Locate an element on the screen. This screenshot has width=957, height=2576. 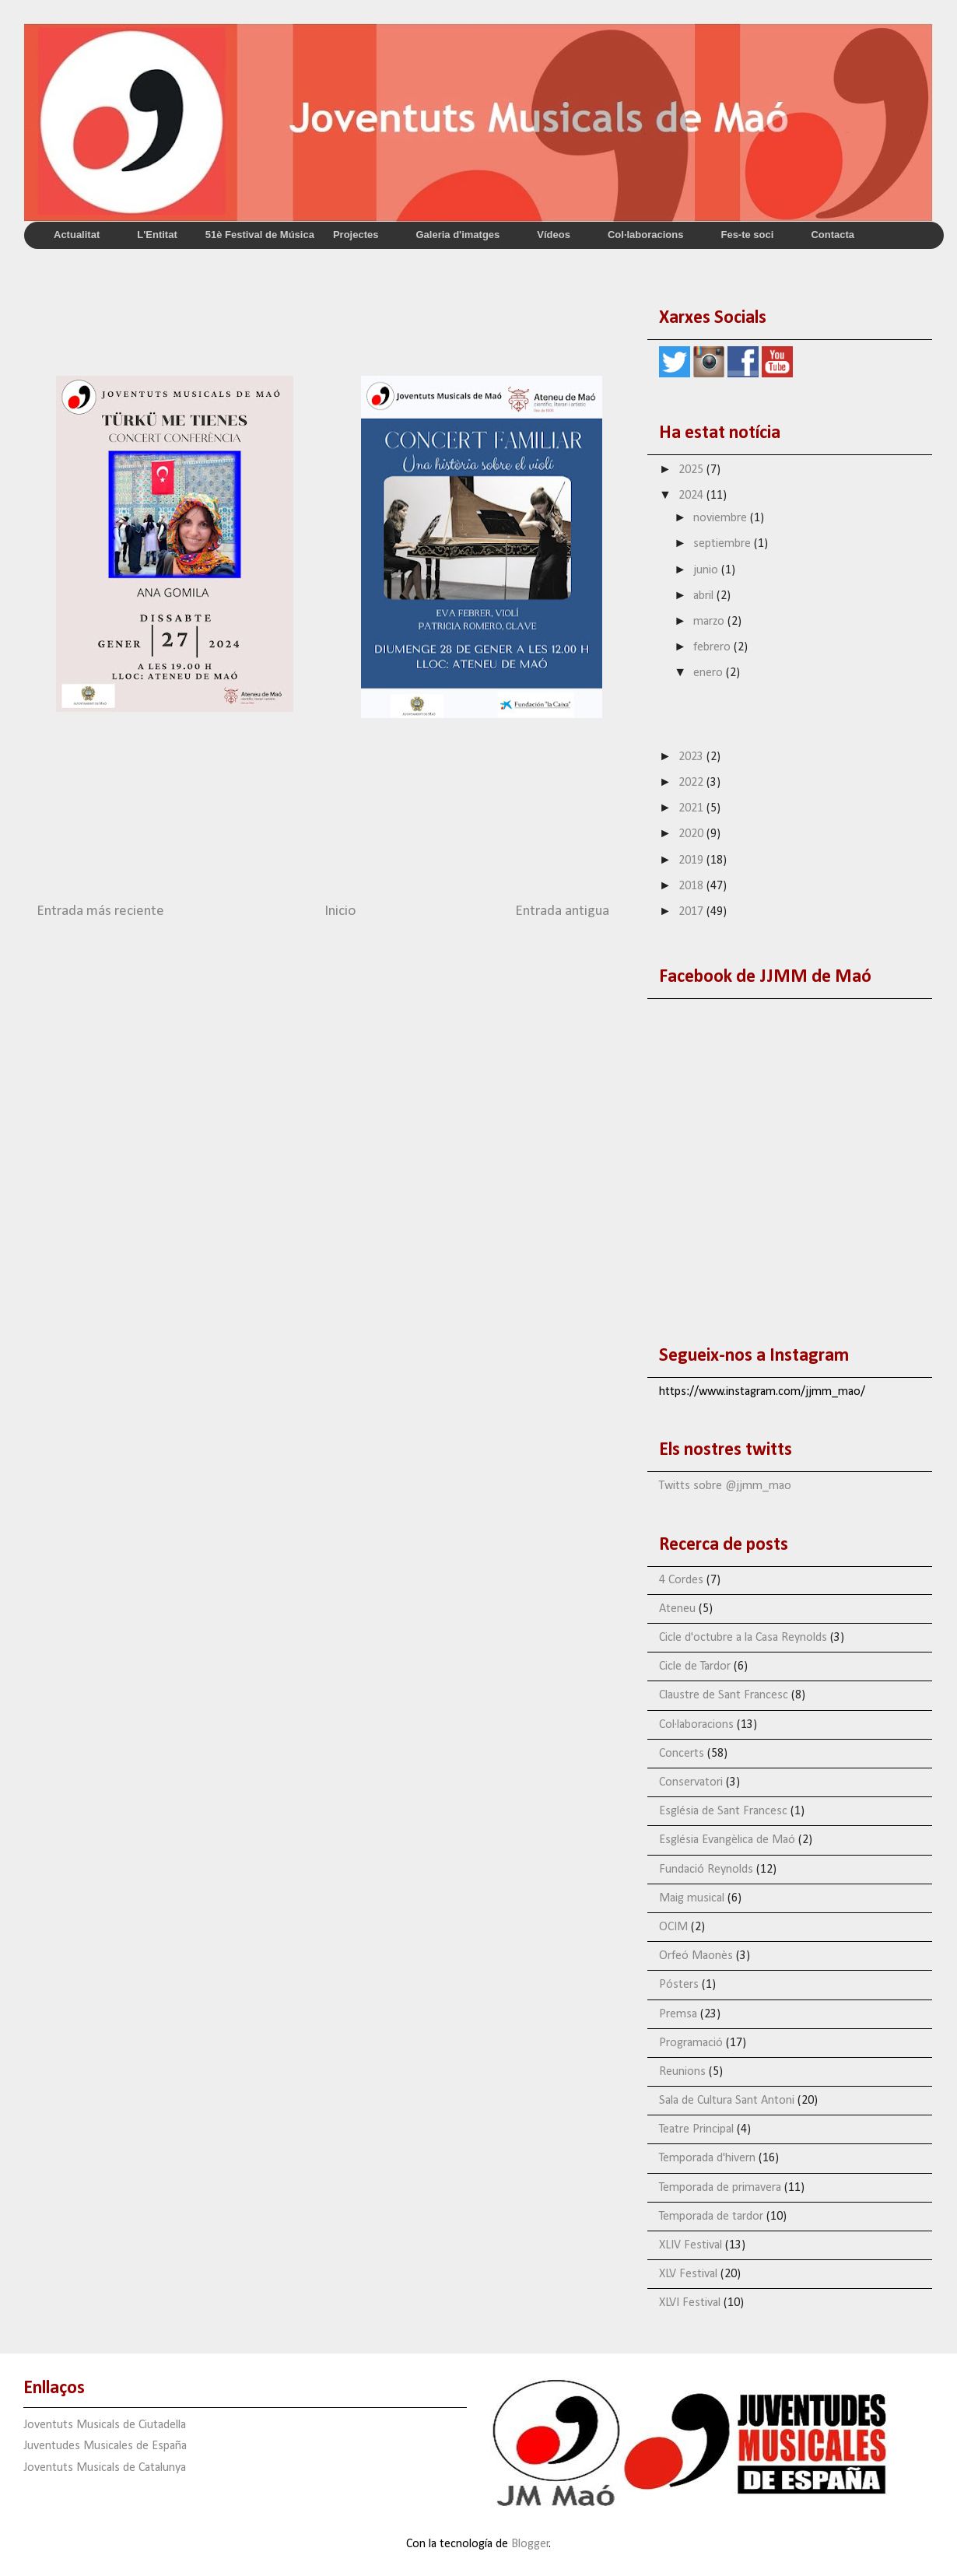
2017 is located at coordinates (692, 912).